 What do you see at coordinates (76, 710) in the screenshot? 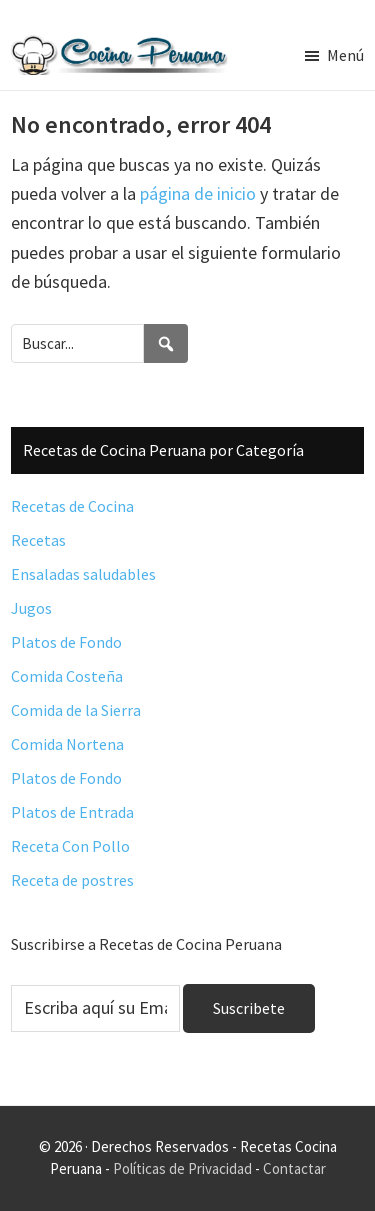
I see `Comida de la Sierra` at bounding box center [76, 710].